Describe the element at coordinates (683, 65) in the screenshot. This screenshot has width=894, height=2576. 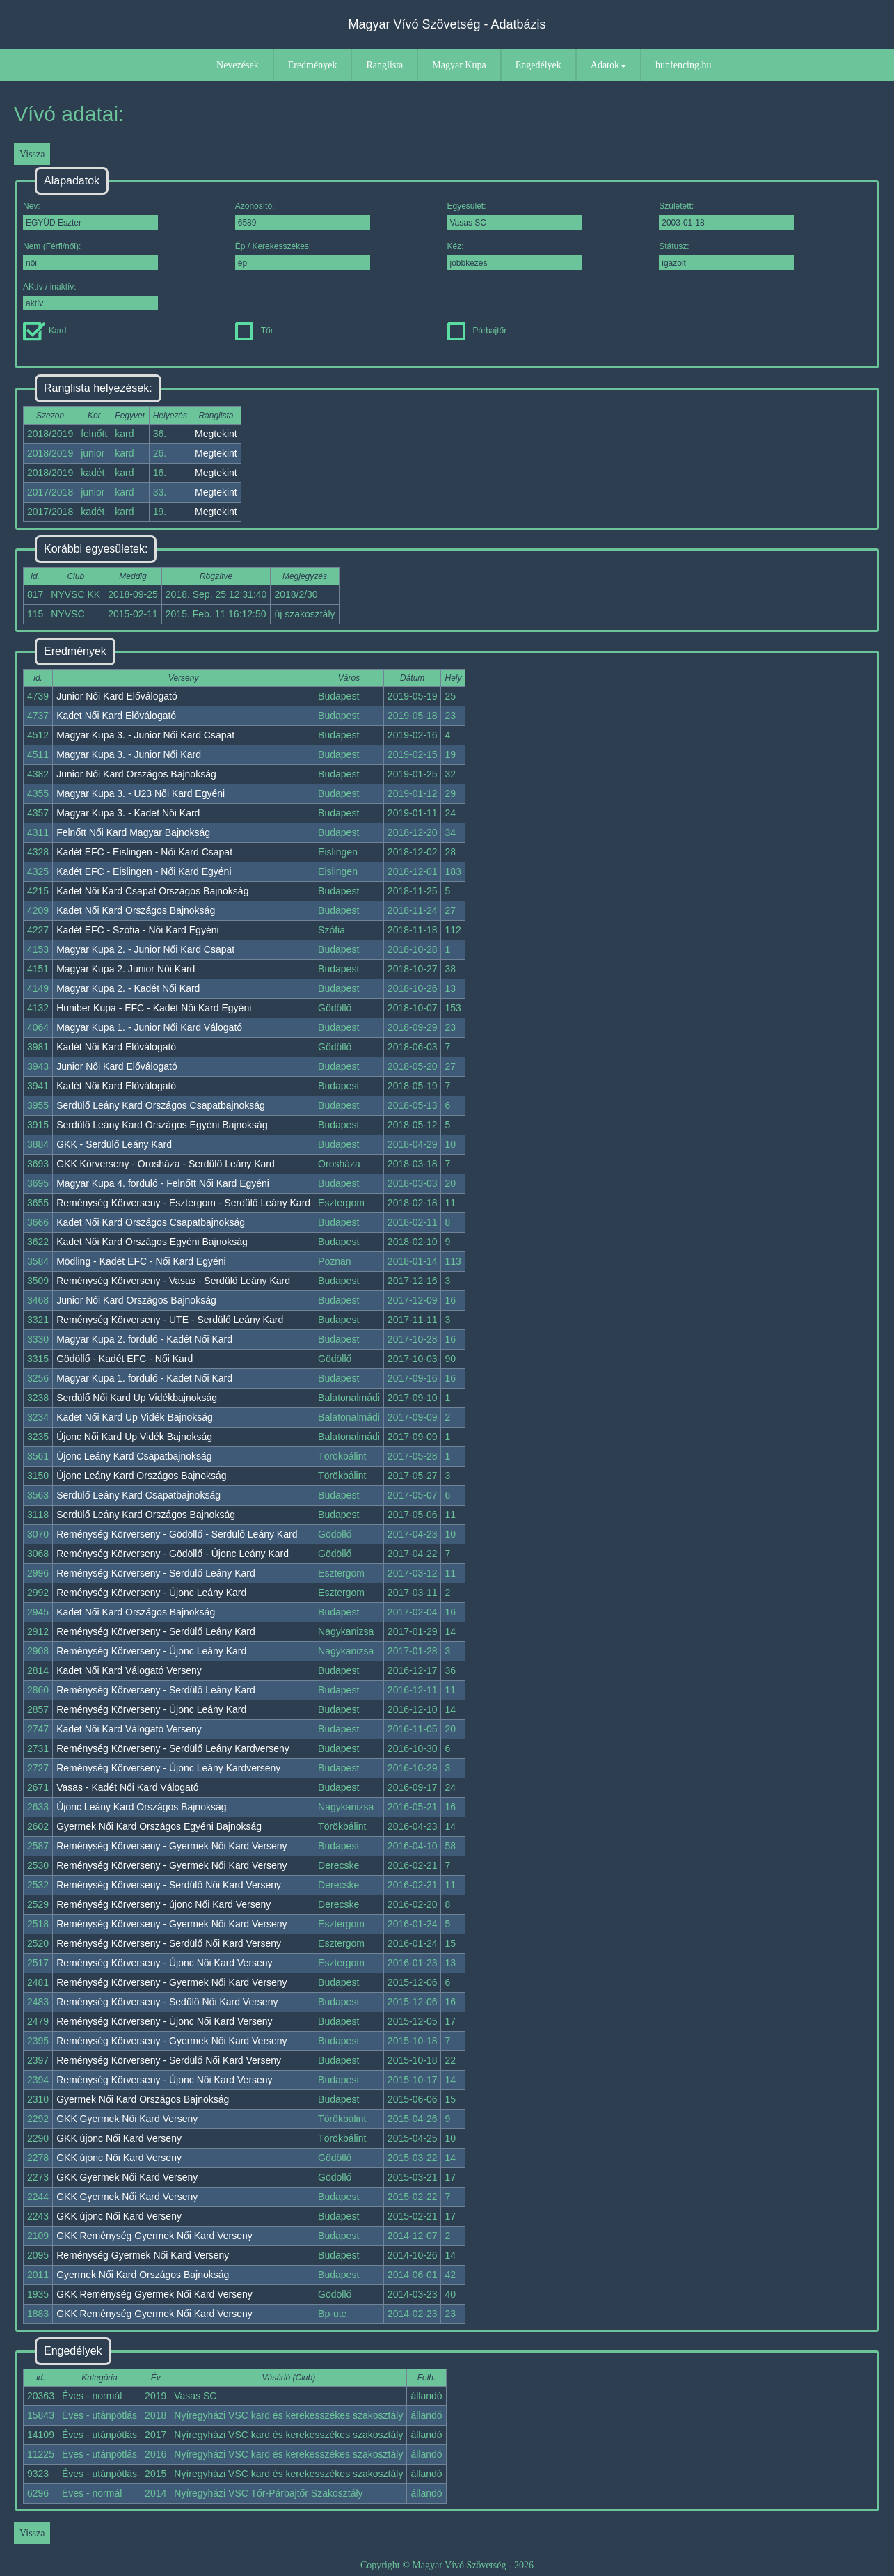
I see `hunfencing.hu` at that location.